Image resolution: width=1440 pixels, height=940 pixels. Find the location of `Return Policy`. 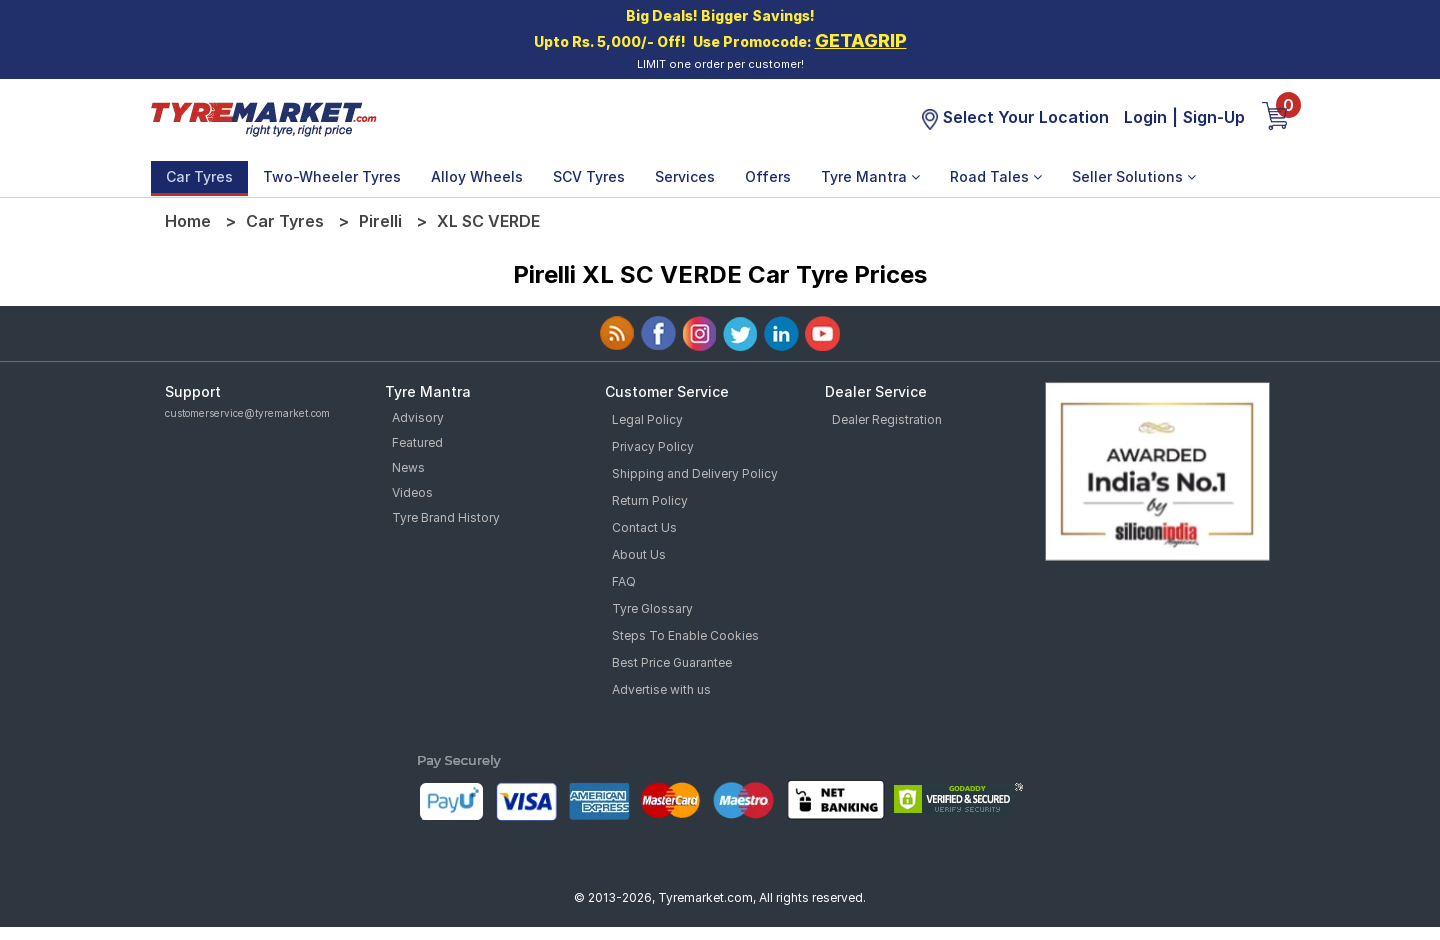

Return Policy is located at coordinates (650, 500).